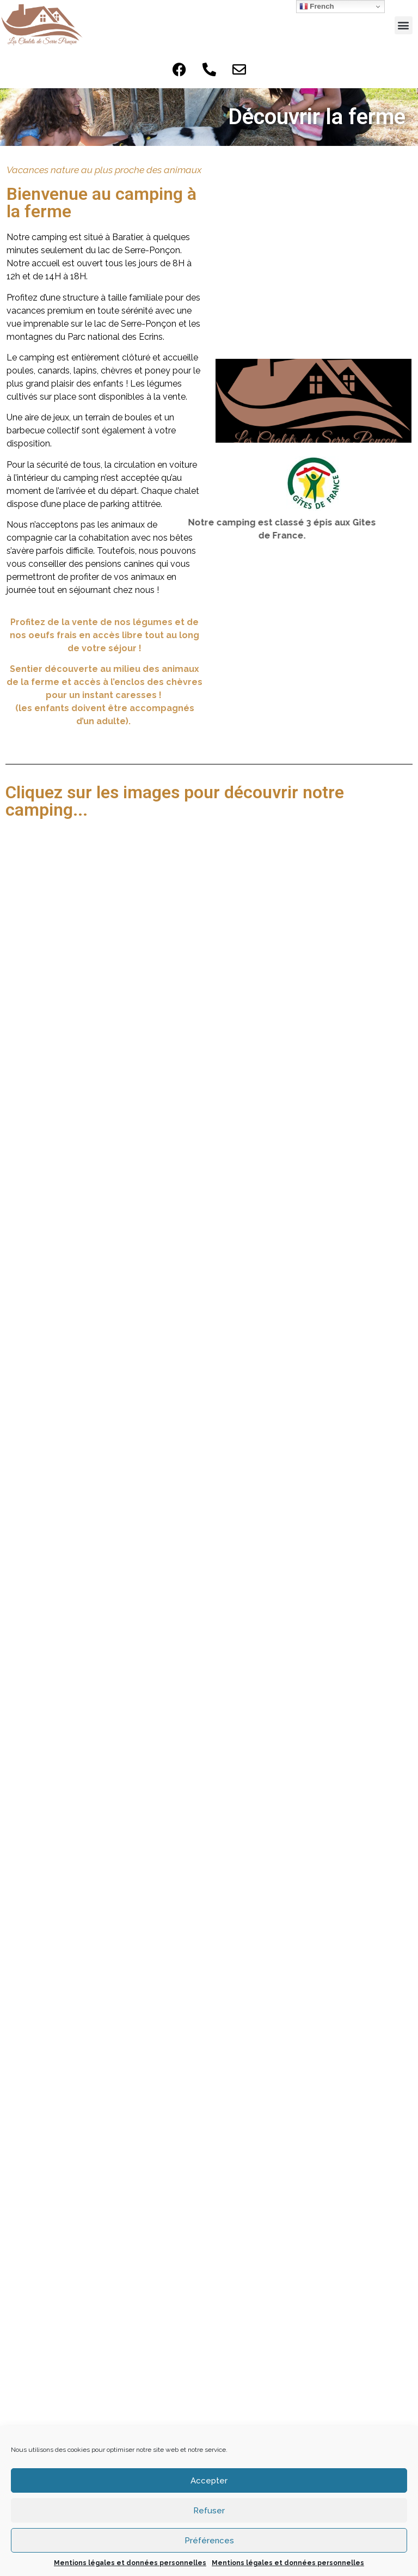 This screenshot has width=418, height=2576. I want to click on French, so click(316, 6).